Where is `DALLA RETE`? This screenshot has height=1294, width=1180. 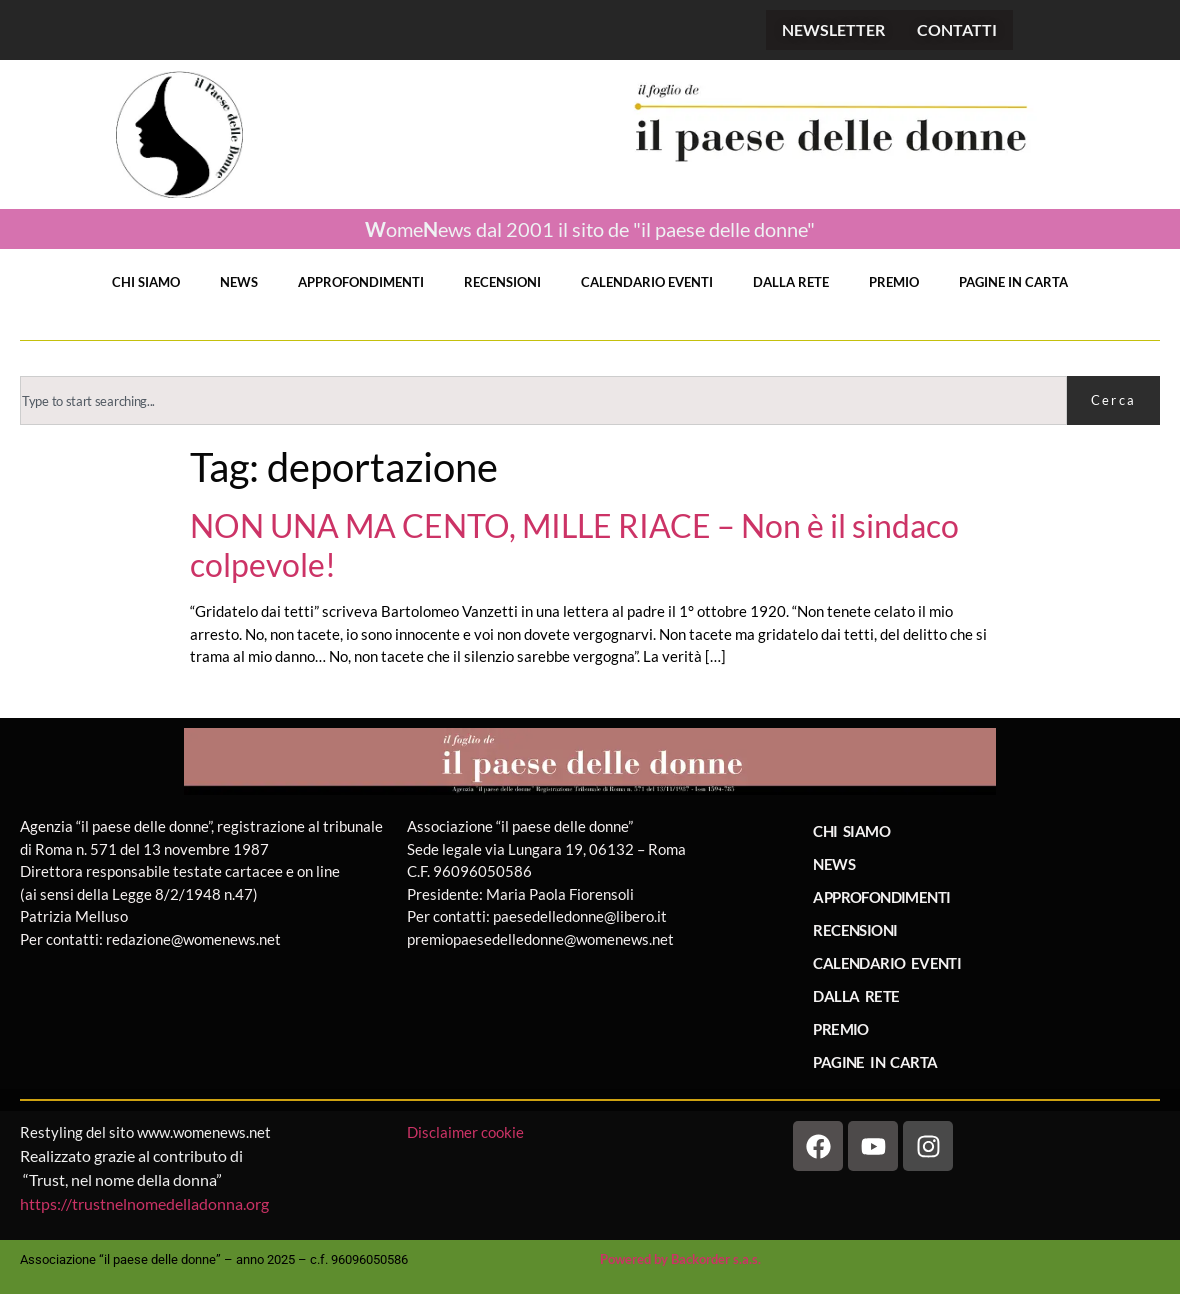 DALLA RETE is located at coordinates (791, 282).